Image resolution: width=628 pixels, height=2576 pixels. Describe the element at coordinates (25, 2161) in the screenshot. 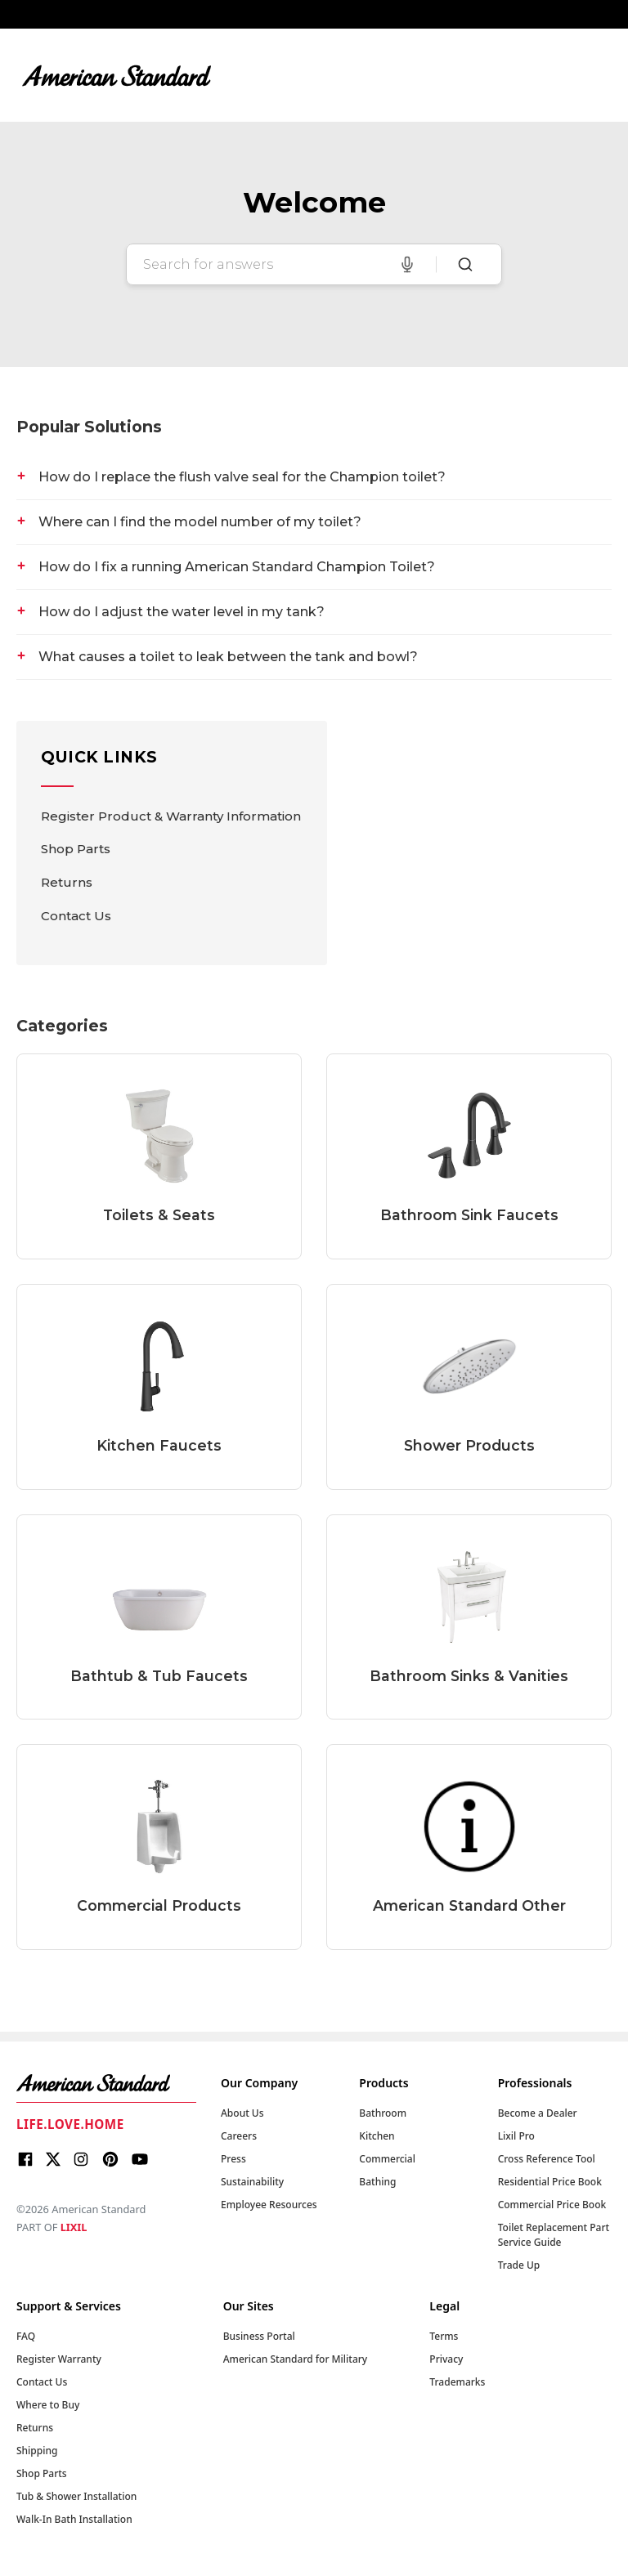

I see `[Facebook]` at that location.